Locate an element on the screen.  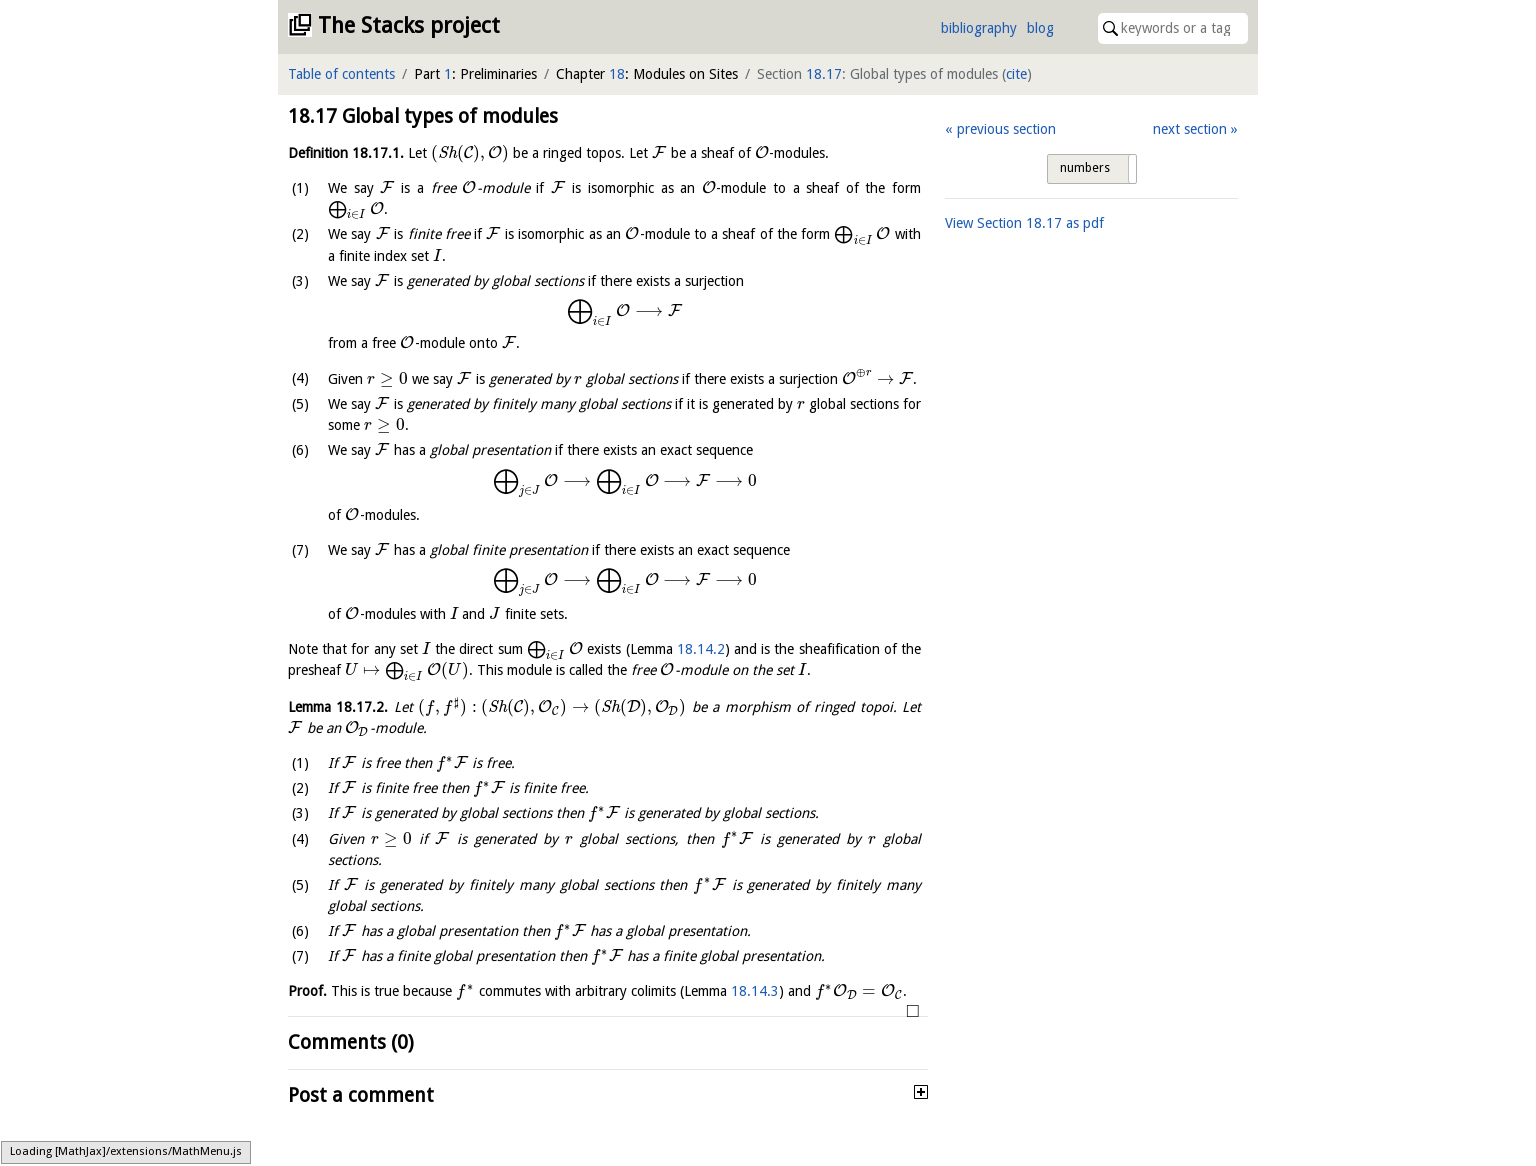
18 is located at coordinates (617, 74).